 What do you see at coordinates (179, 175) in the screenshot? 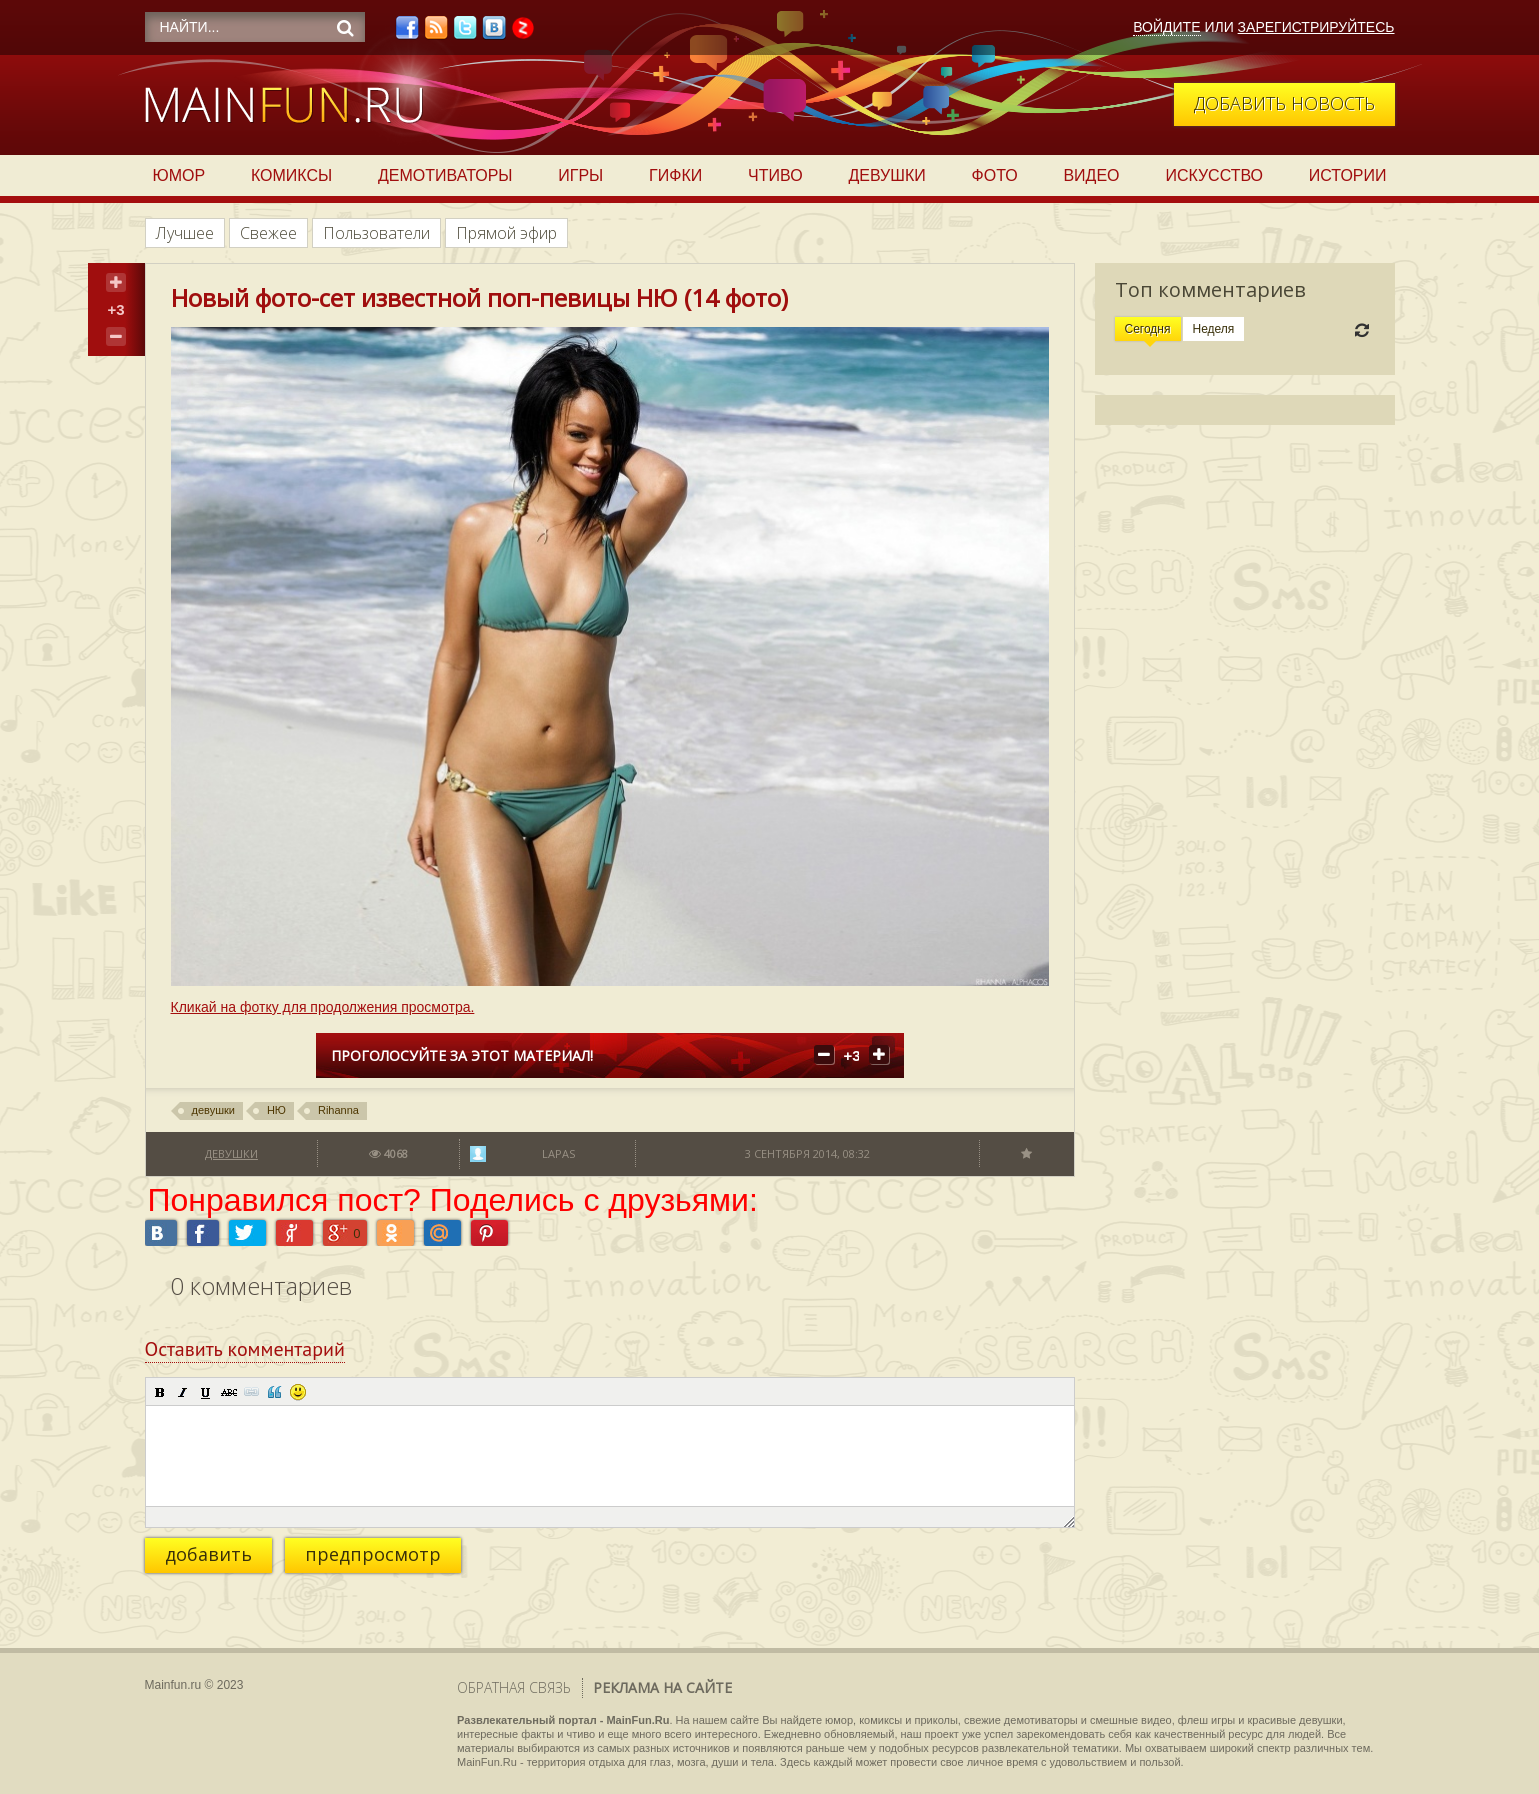
I see `Юмор` at bounding box center [179, 175].